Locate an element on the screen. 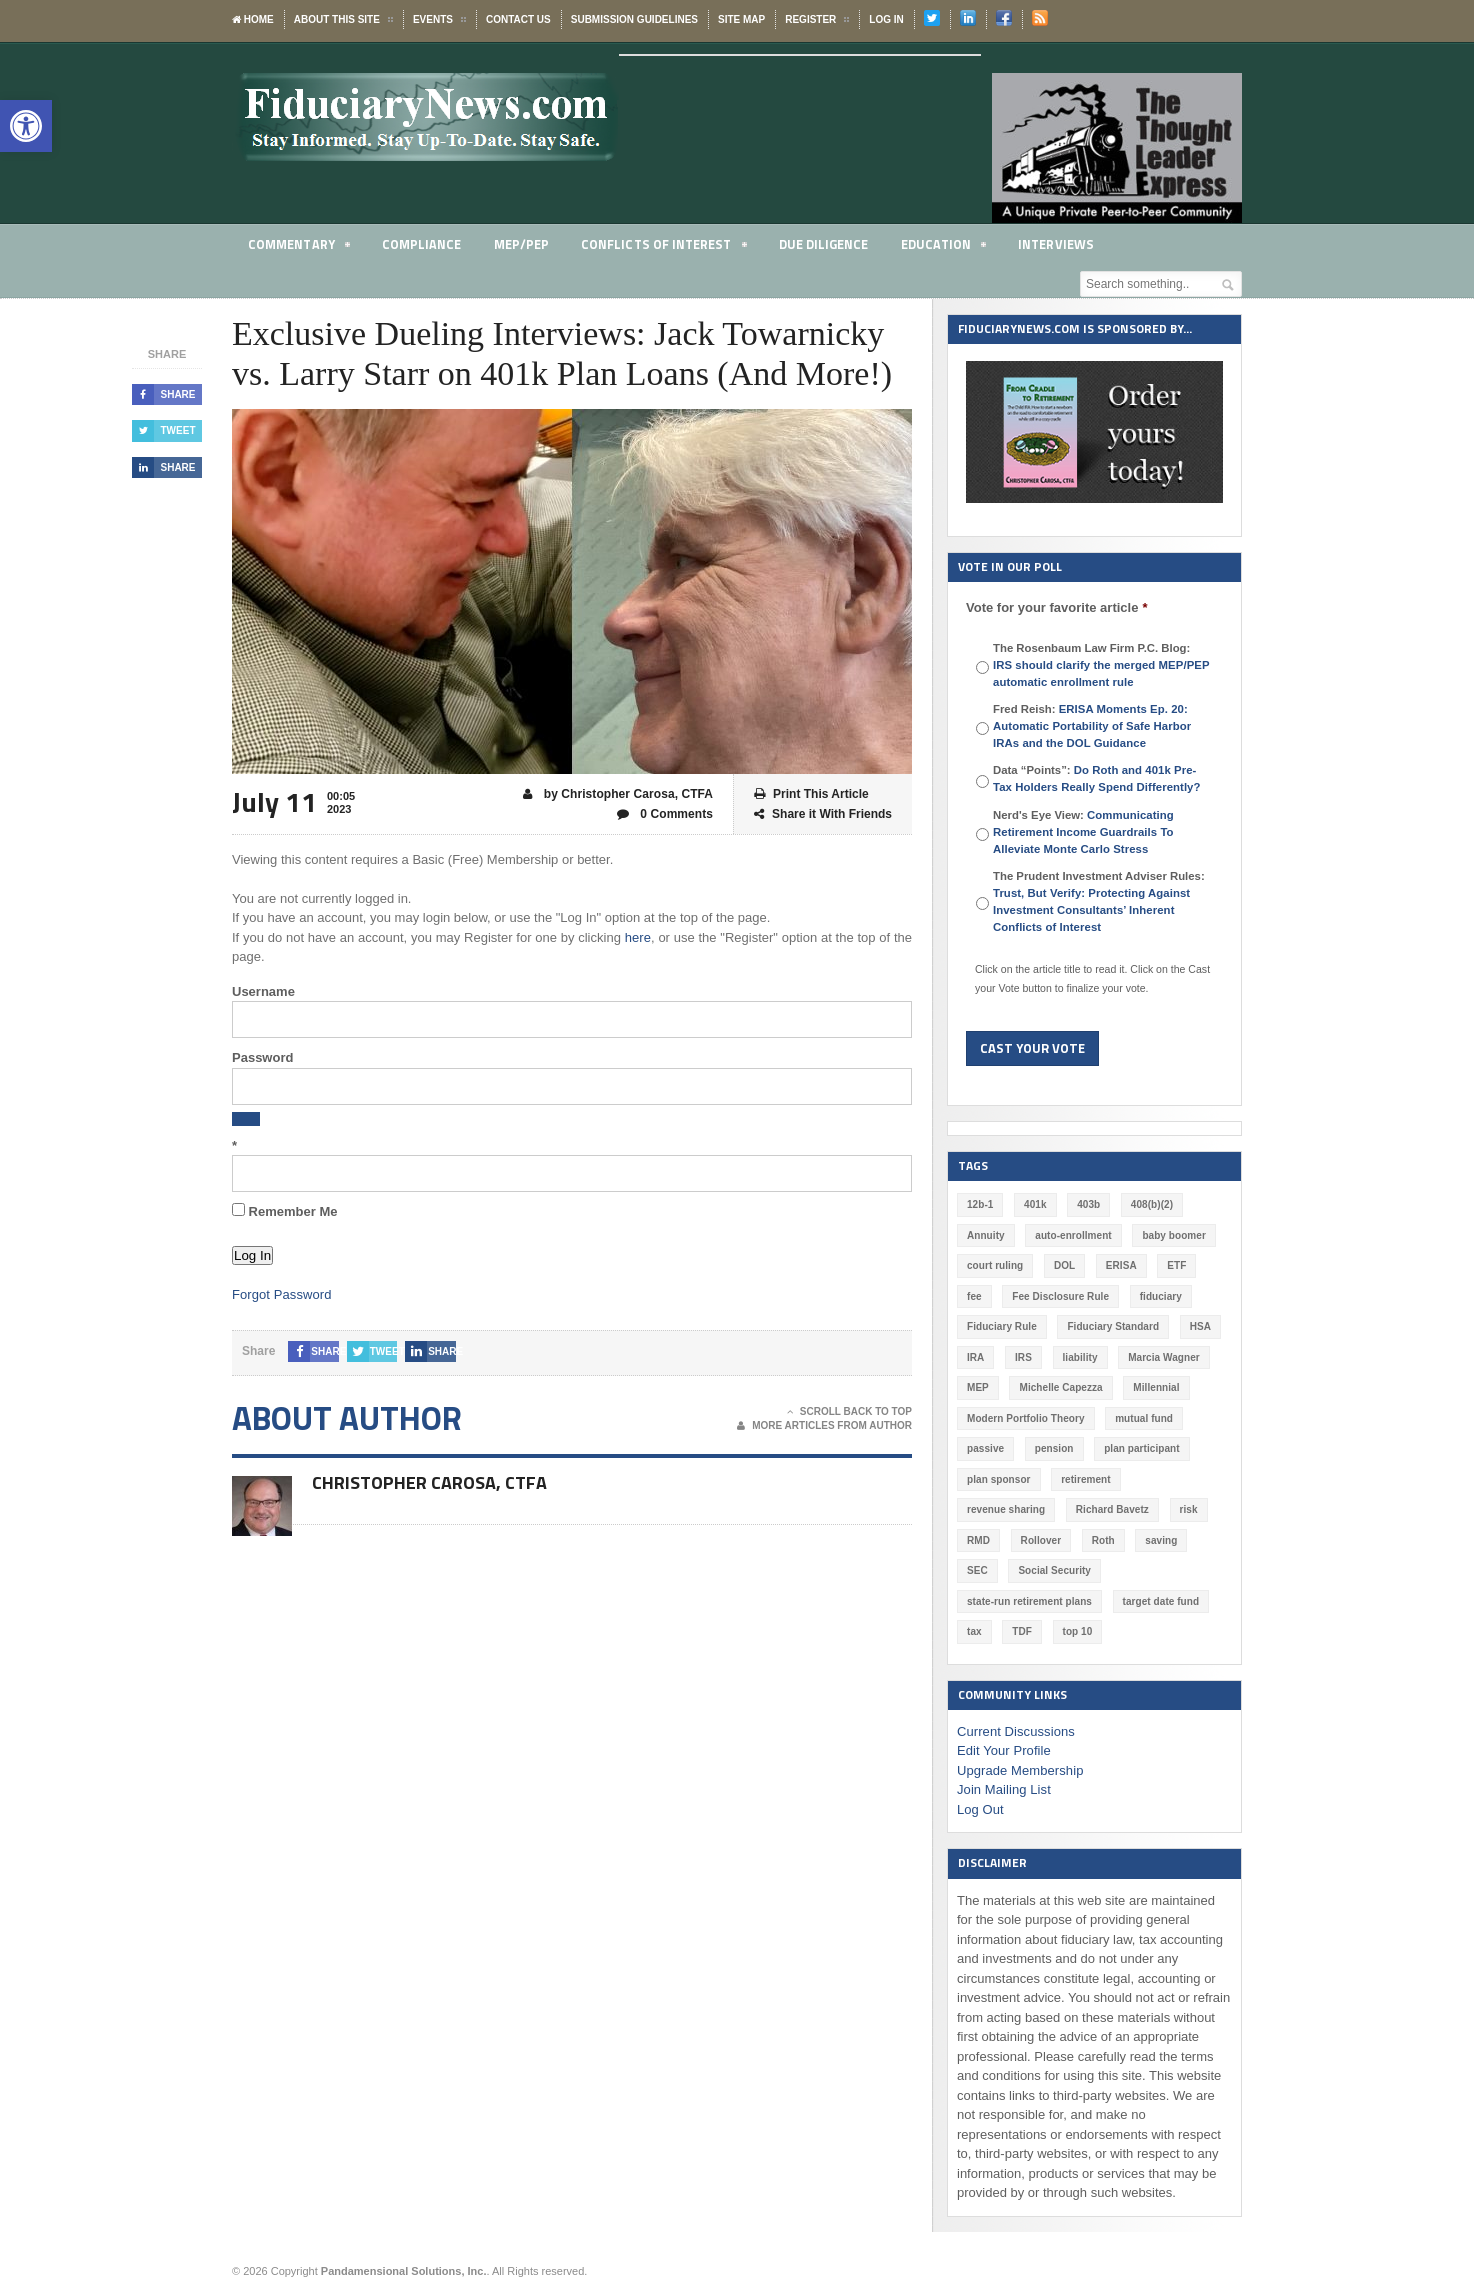 This screenshot has height=2291, width=1474. Current Discussions is located at coordinates (1015, 1731).